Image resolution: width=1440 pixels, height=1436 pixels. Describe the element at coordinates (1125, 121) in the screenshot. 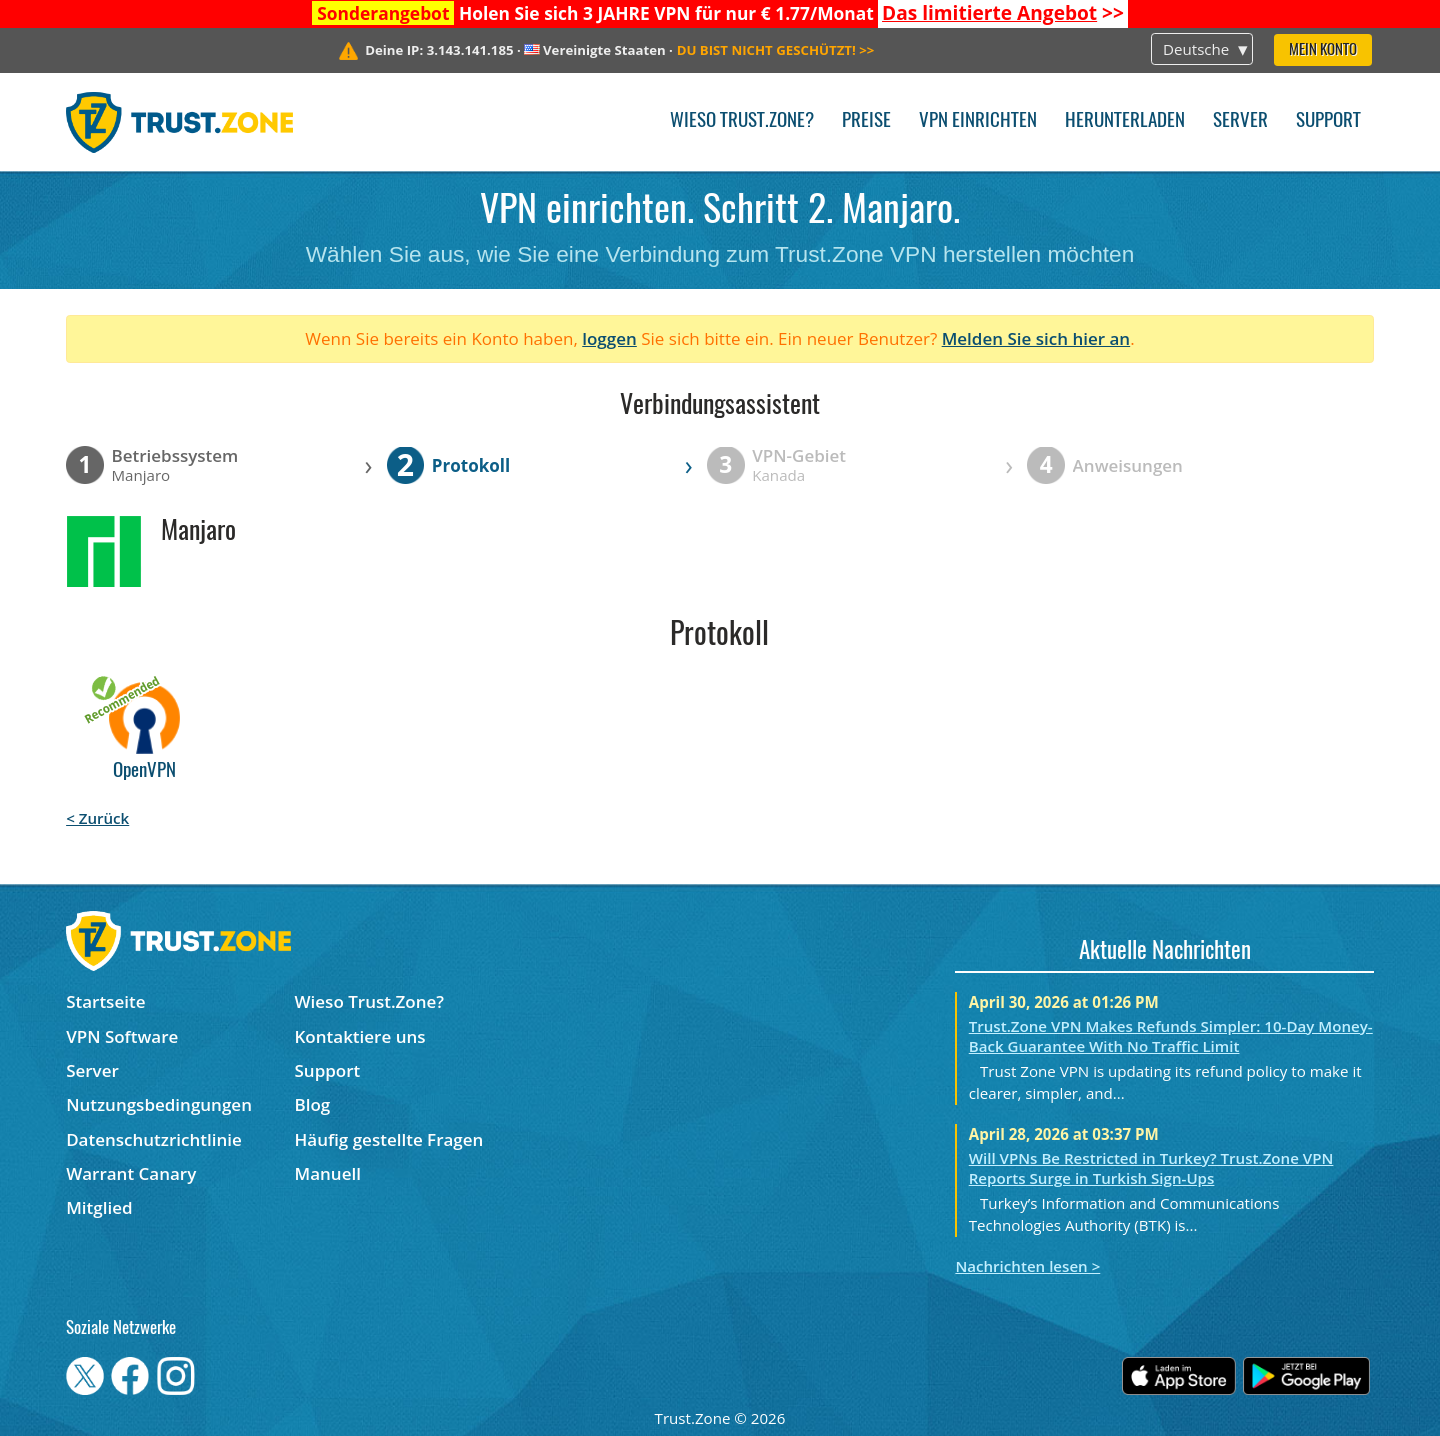

I see `Herunterladen` at that location.